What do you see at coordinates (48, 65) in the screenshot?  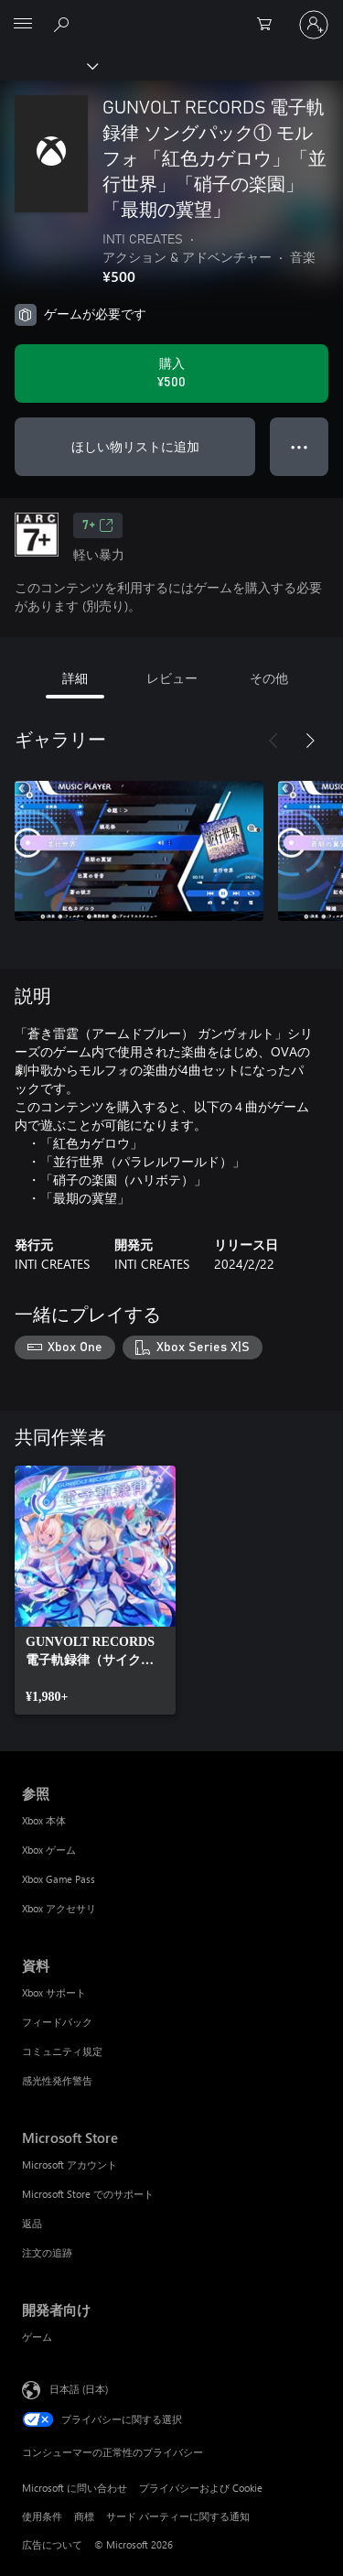 I see `[Xbox]` at bounding box center [48, 65].